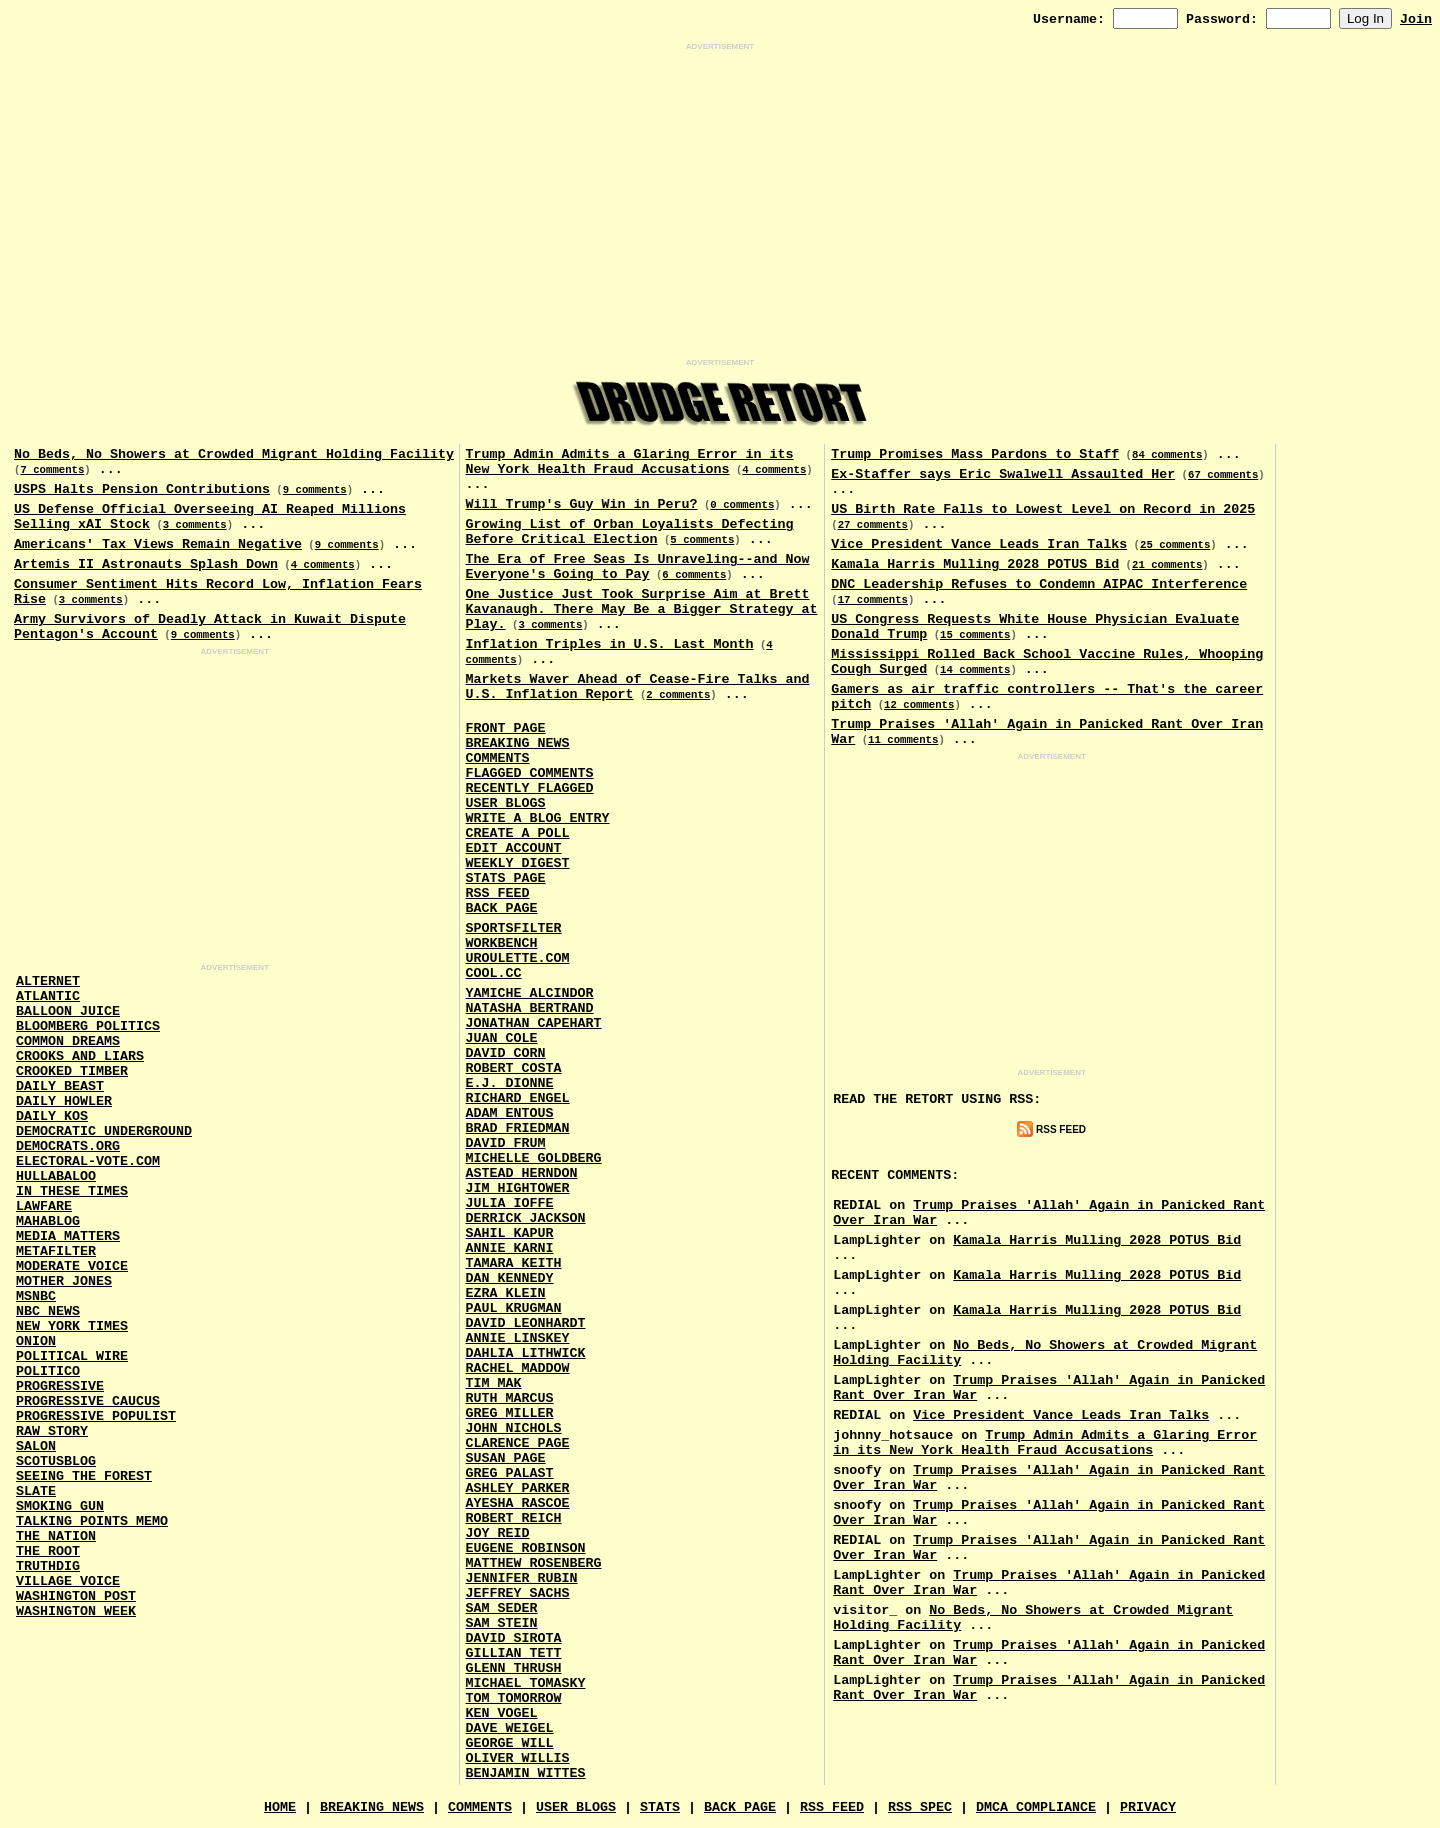 This screenshot has height=1828, width=1440. I want to click on MSNBC, so click(36, 1296).